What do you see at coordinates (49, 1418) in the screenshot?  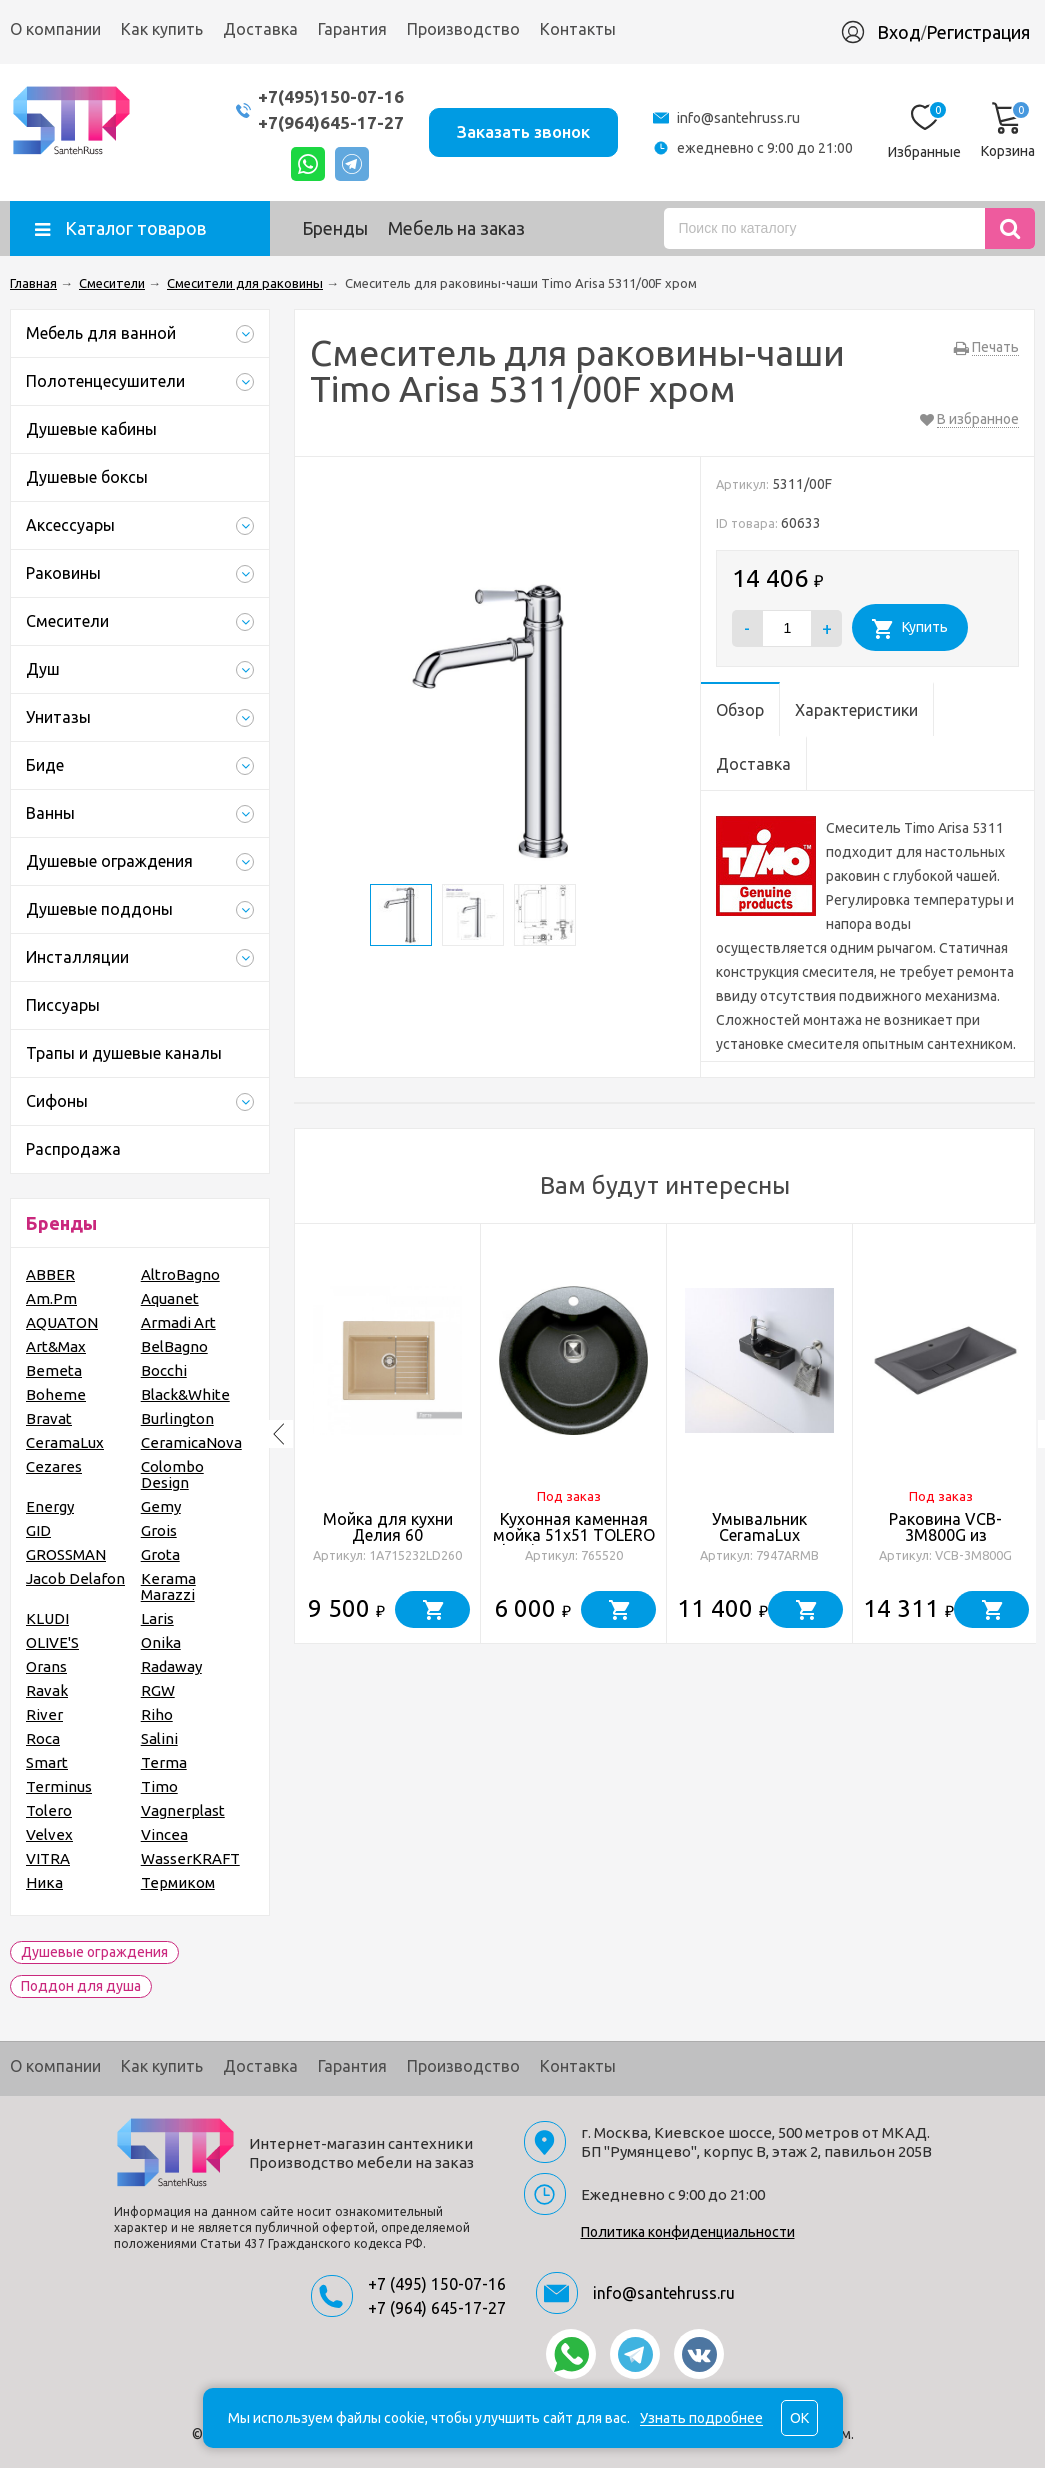 I see `Bravat` at bounding box center [49, 1418].